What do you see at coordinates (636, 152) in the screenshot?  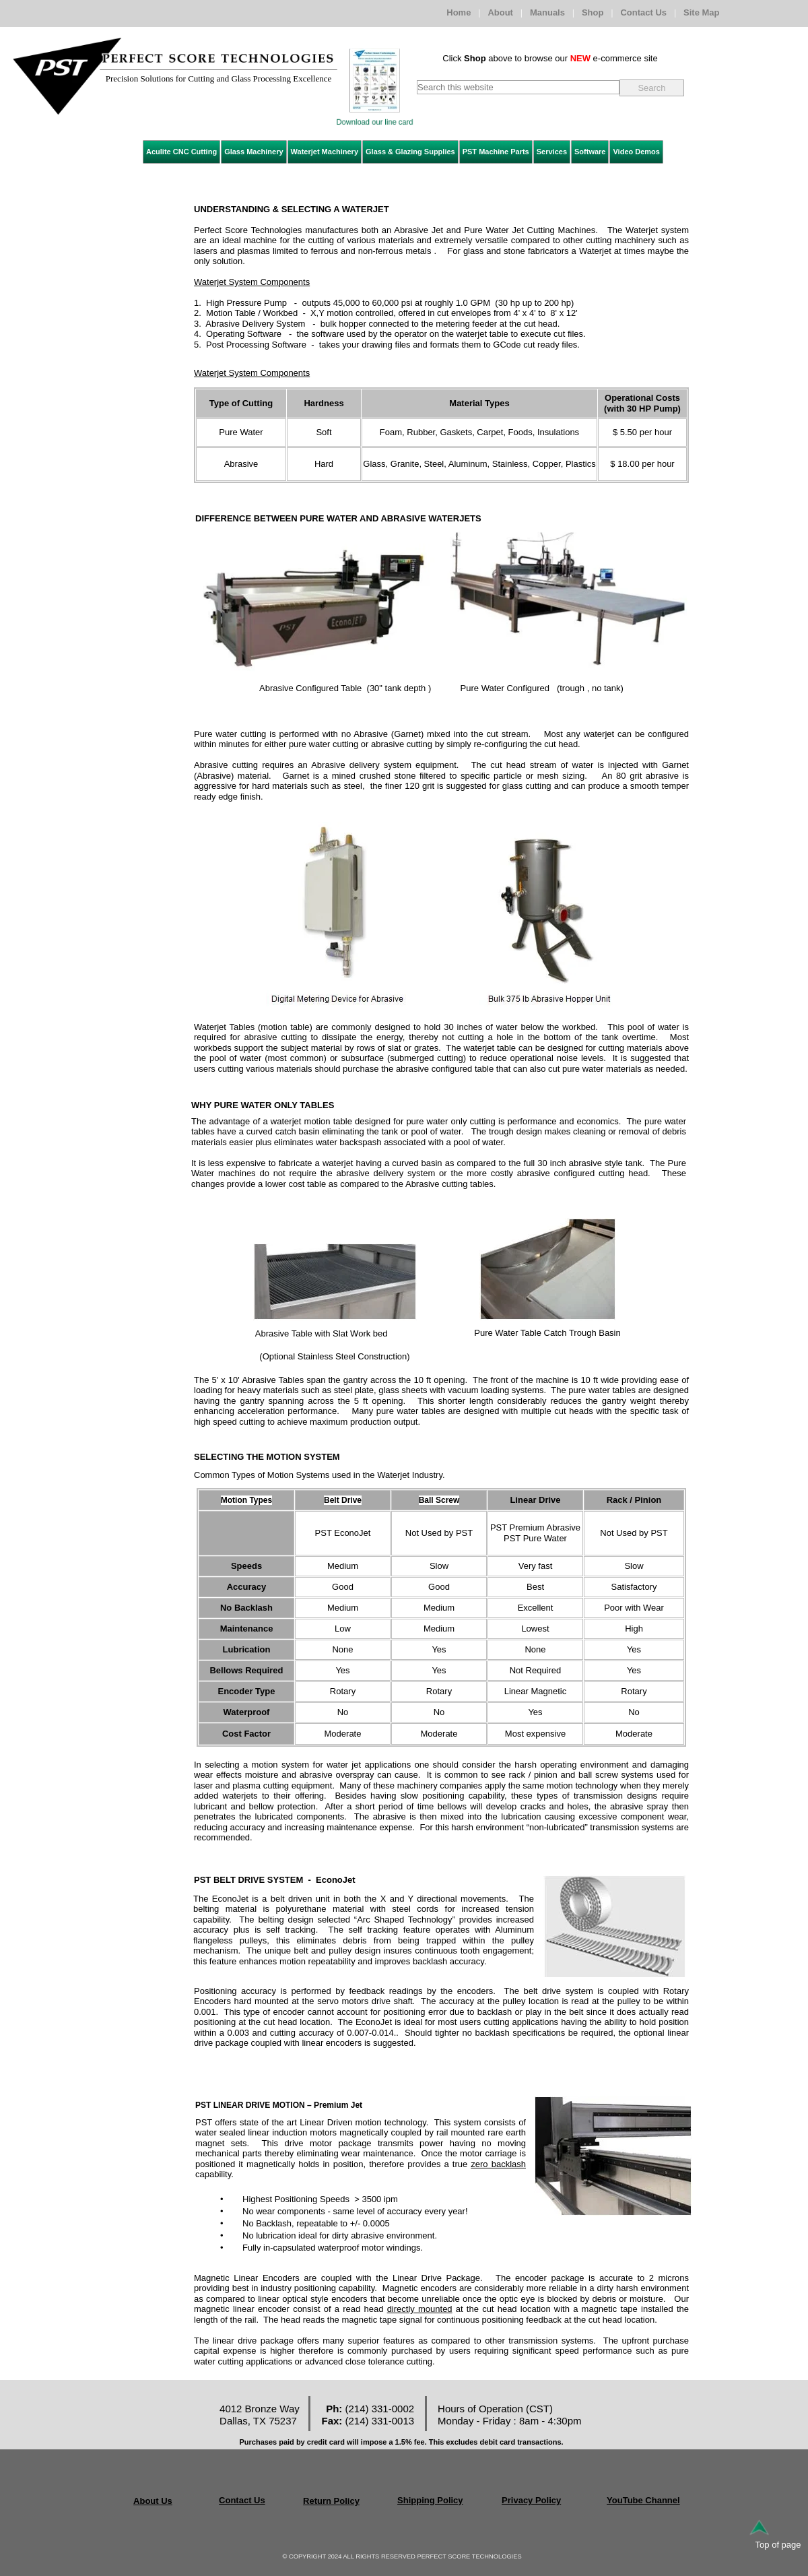 I see `Video Demos [menuitem]` at bounding box center [636, 152].